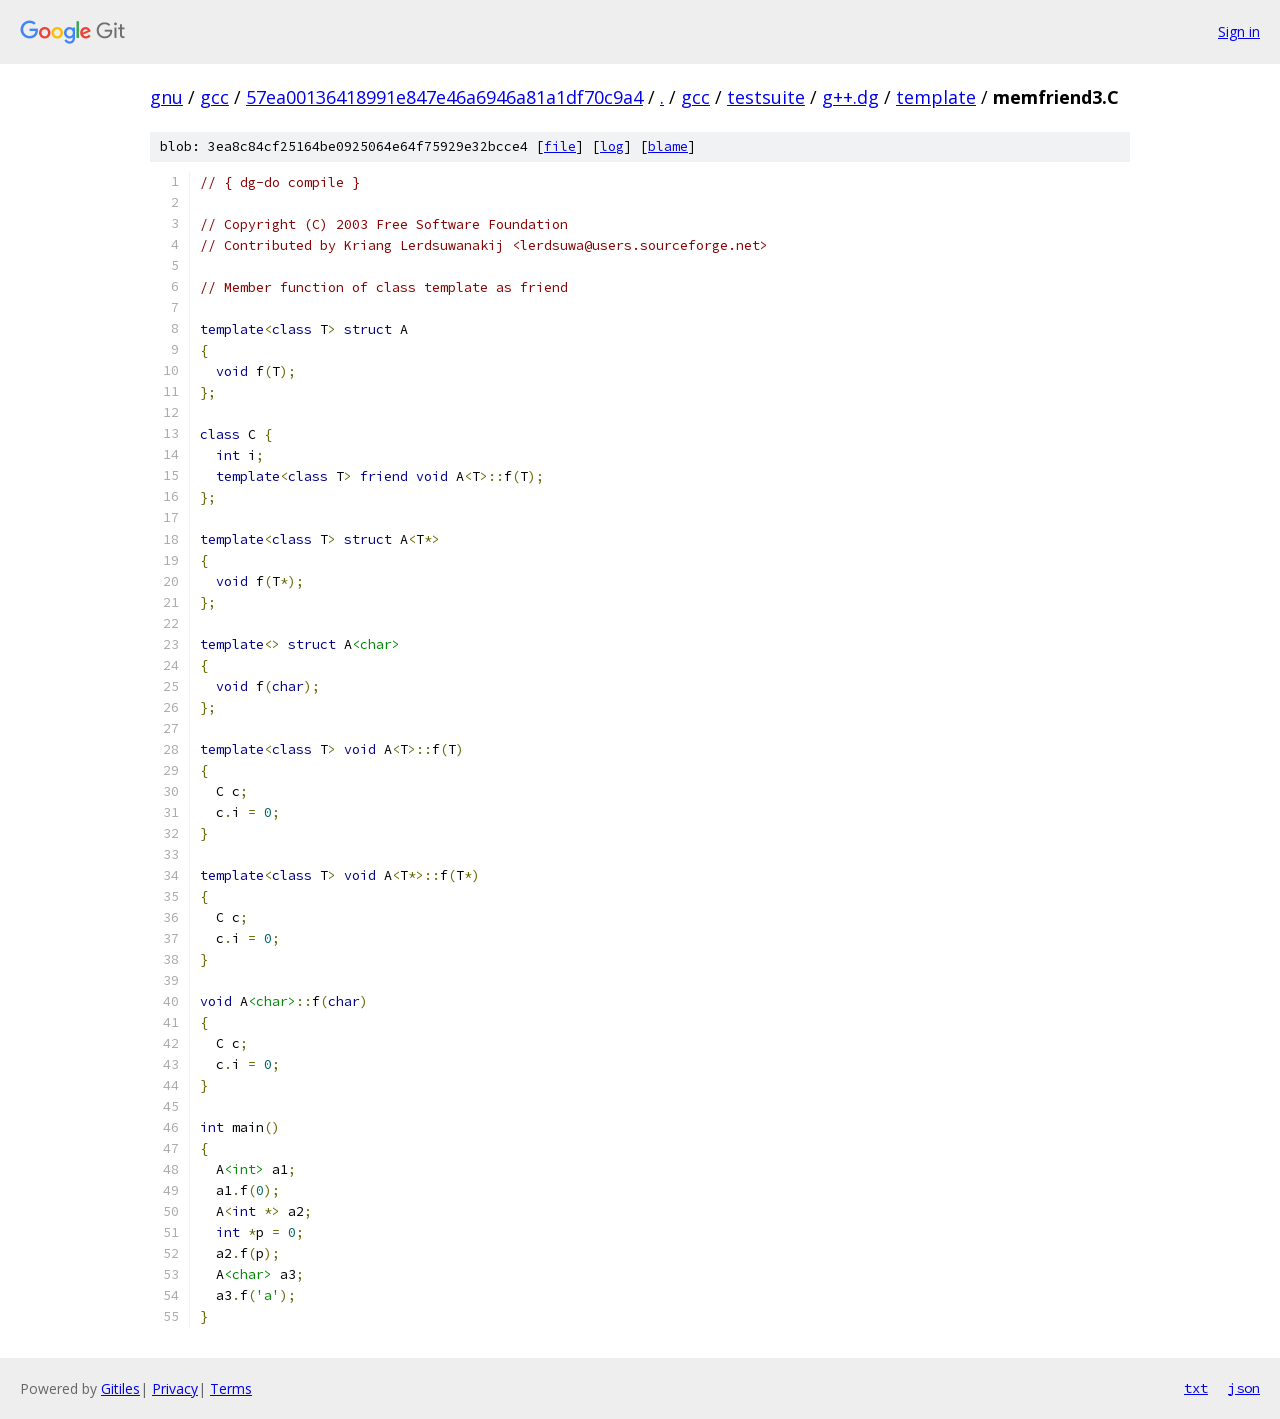 The height and width of the screenshot is (1419, 1280). Describe the element at coordinates (231, 1388) in the screenshot. I see `Terms` at that location.